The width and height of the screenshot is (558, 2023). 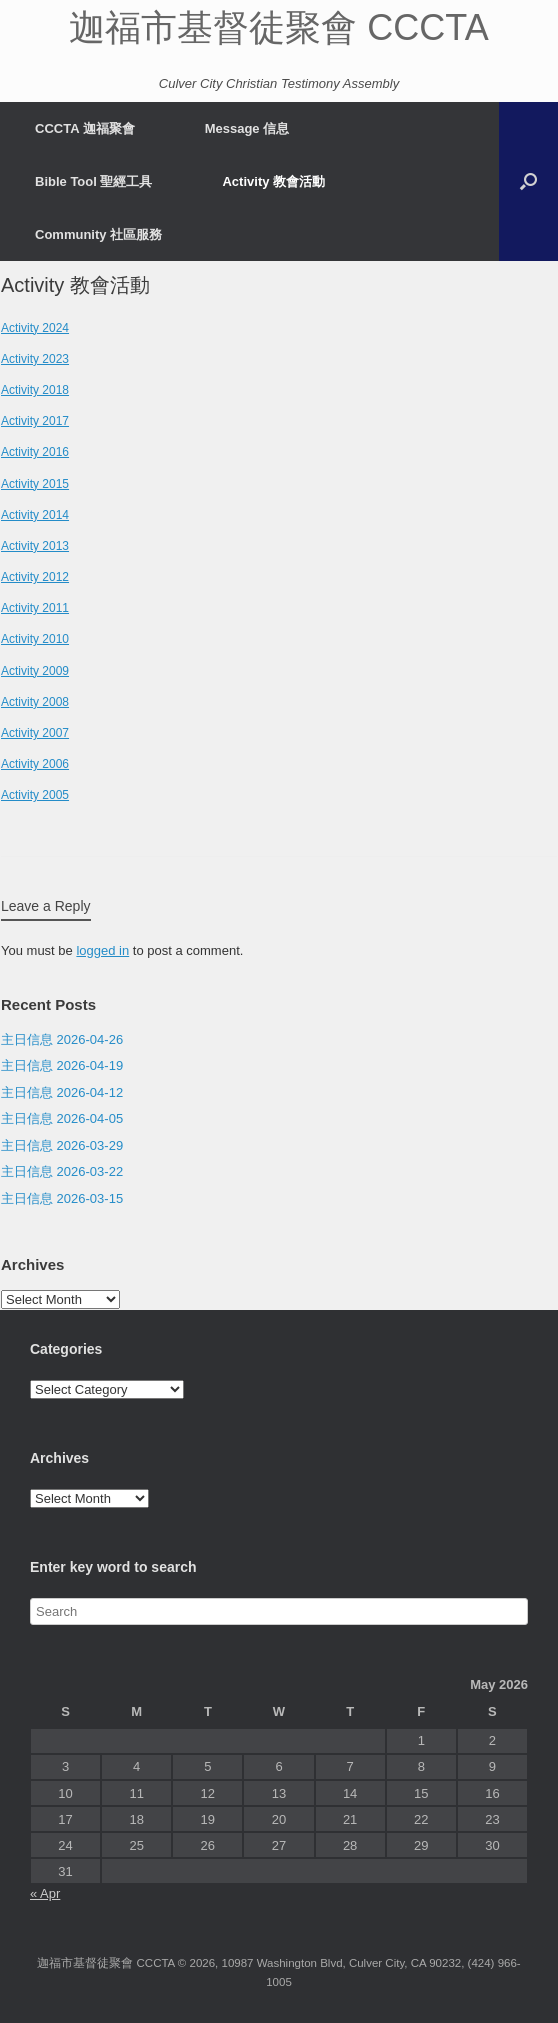 What do you see at coordinates (35, 390) in the screenshot?
I see `Activity 2018` at bounding box center [35, 390].